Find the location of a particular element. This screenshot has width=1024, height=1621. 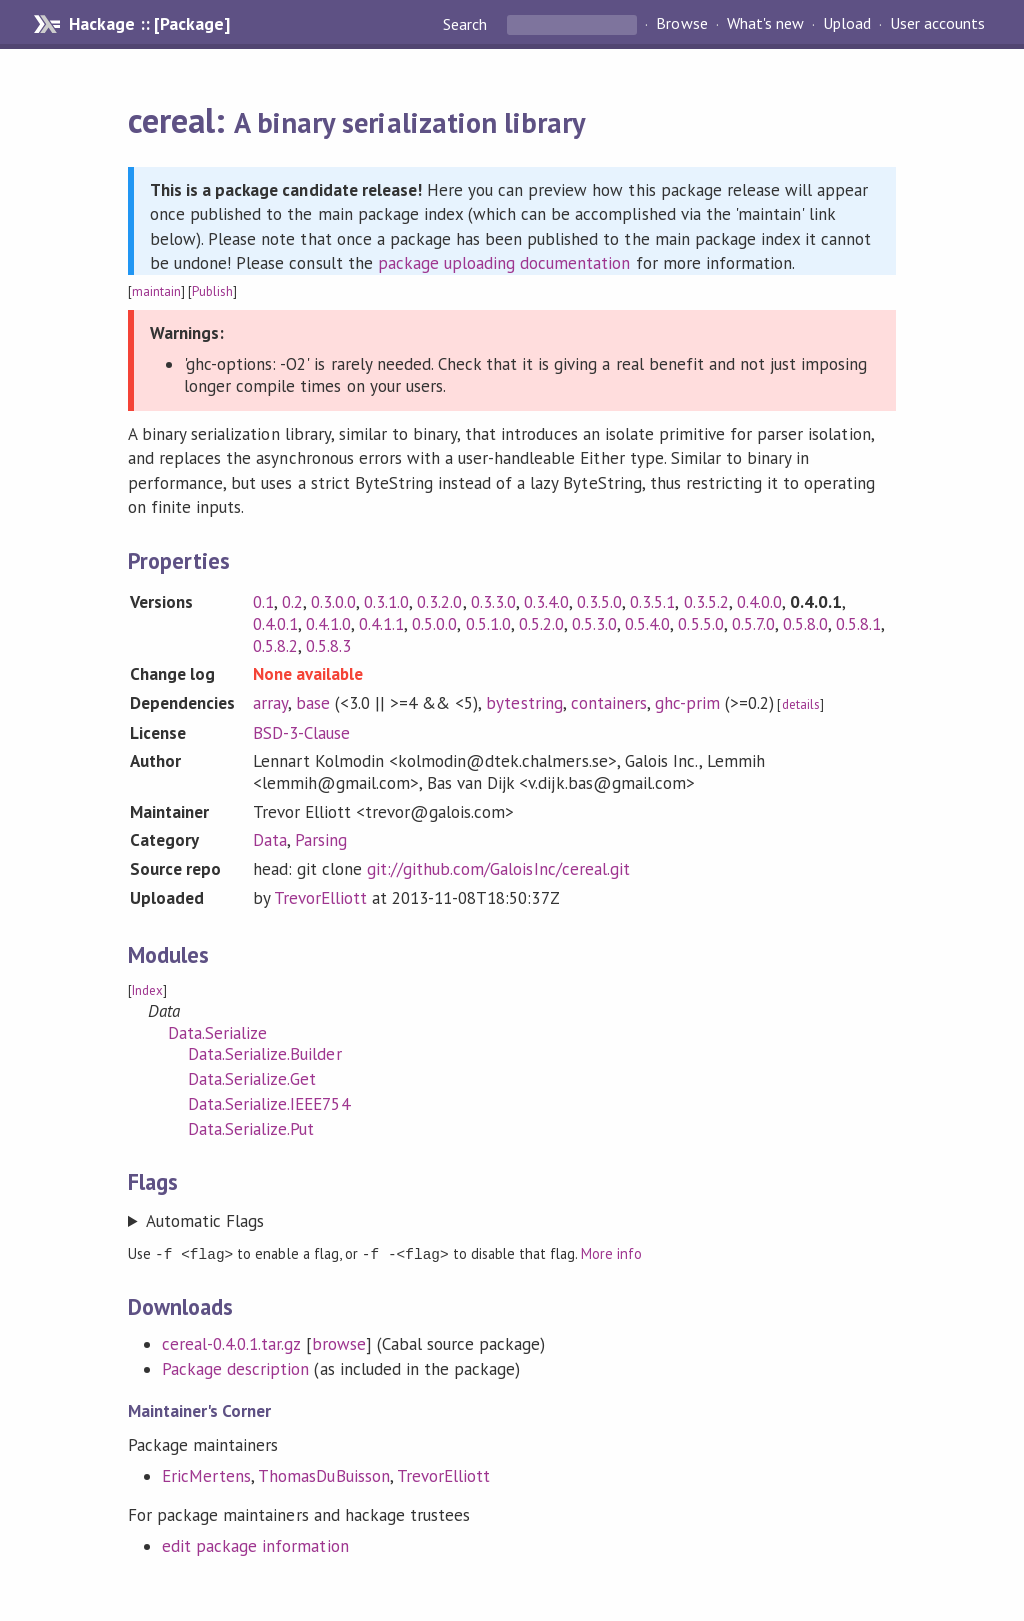

Index is located at coordinates (147, 990).